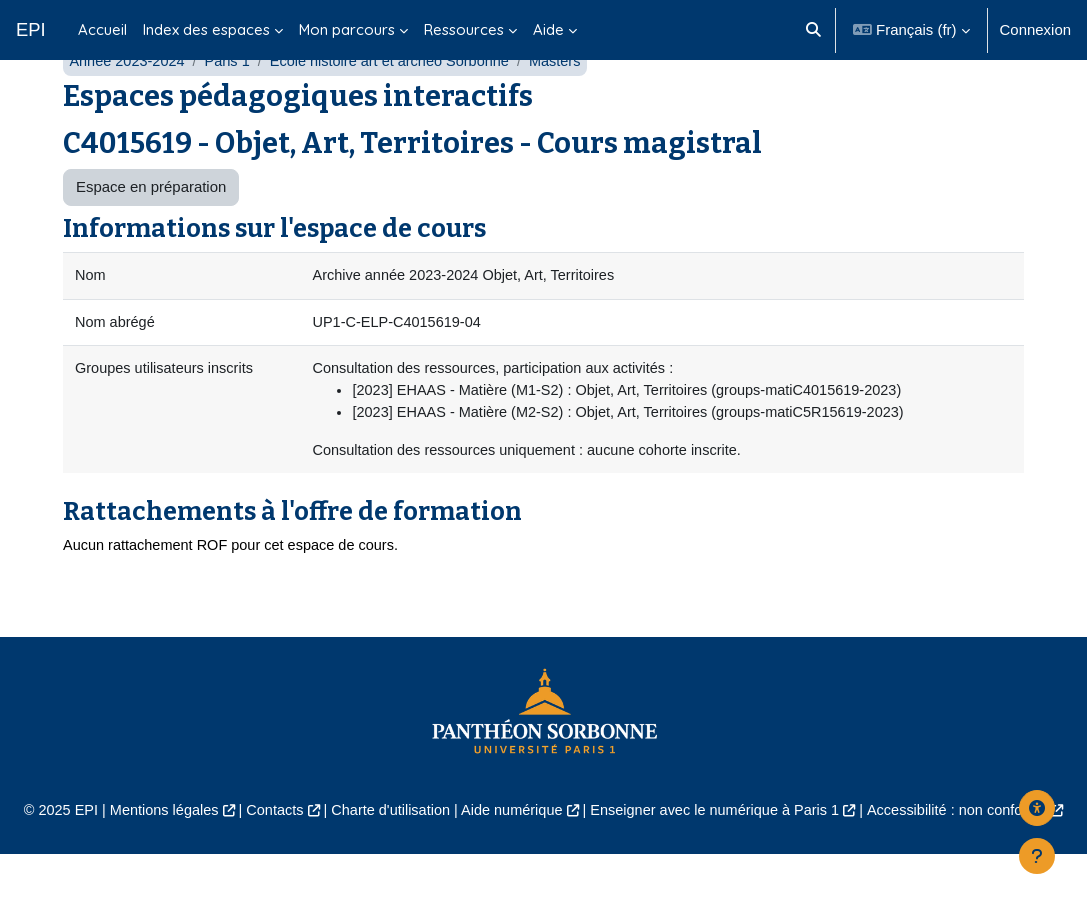  I want to click on Paris 1, so click(231, 107).